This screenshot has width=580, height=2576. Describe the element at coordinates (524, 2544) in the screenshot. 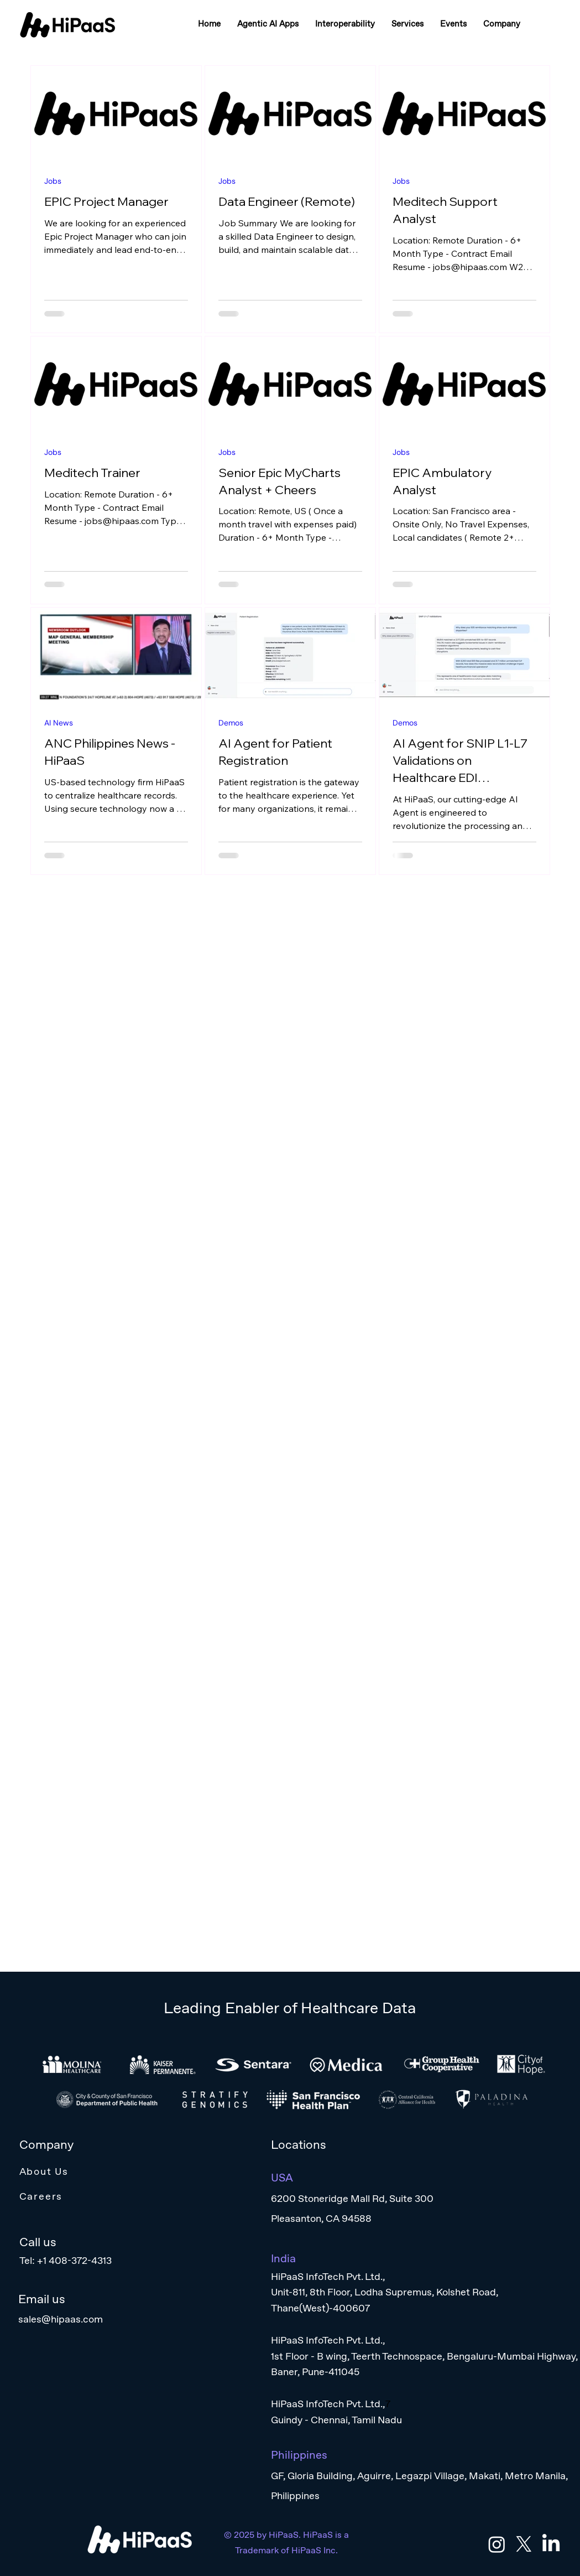

I see `[X]` at that location.